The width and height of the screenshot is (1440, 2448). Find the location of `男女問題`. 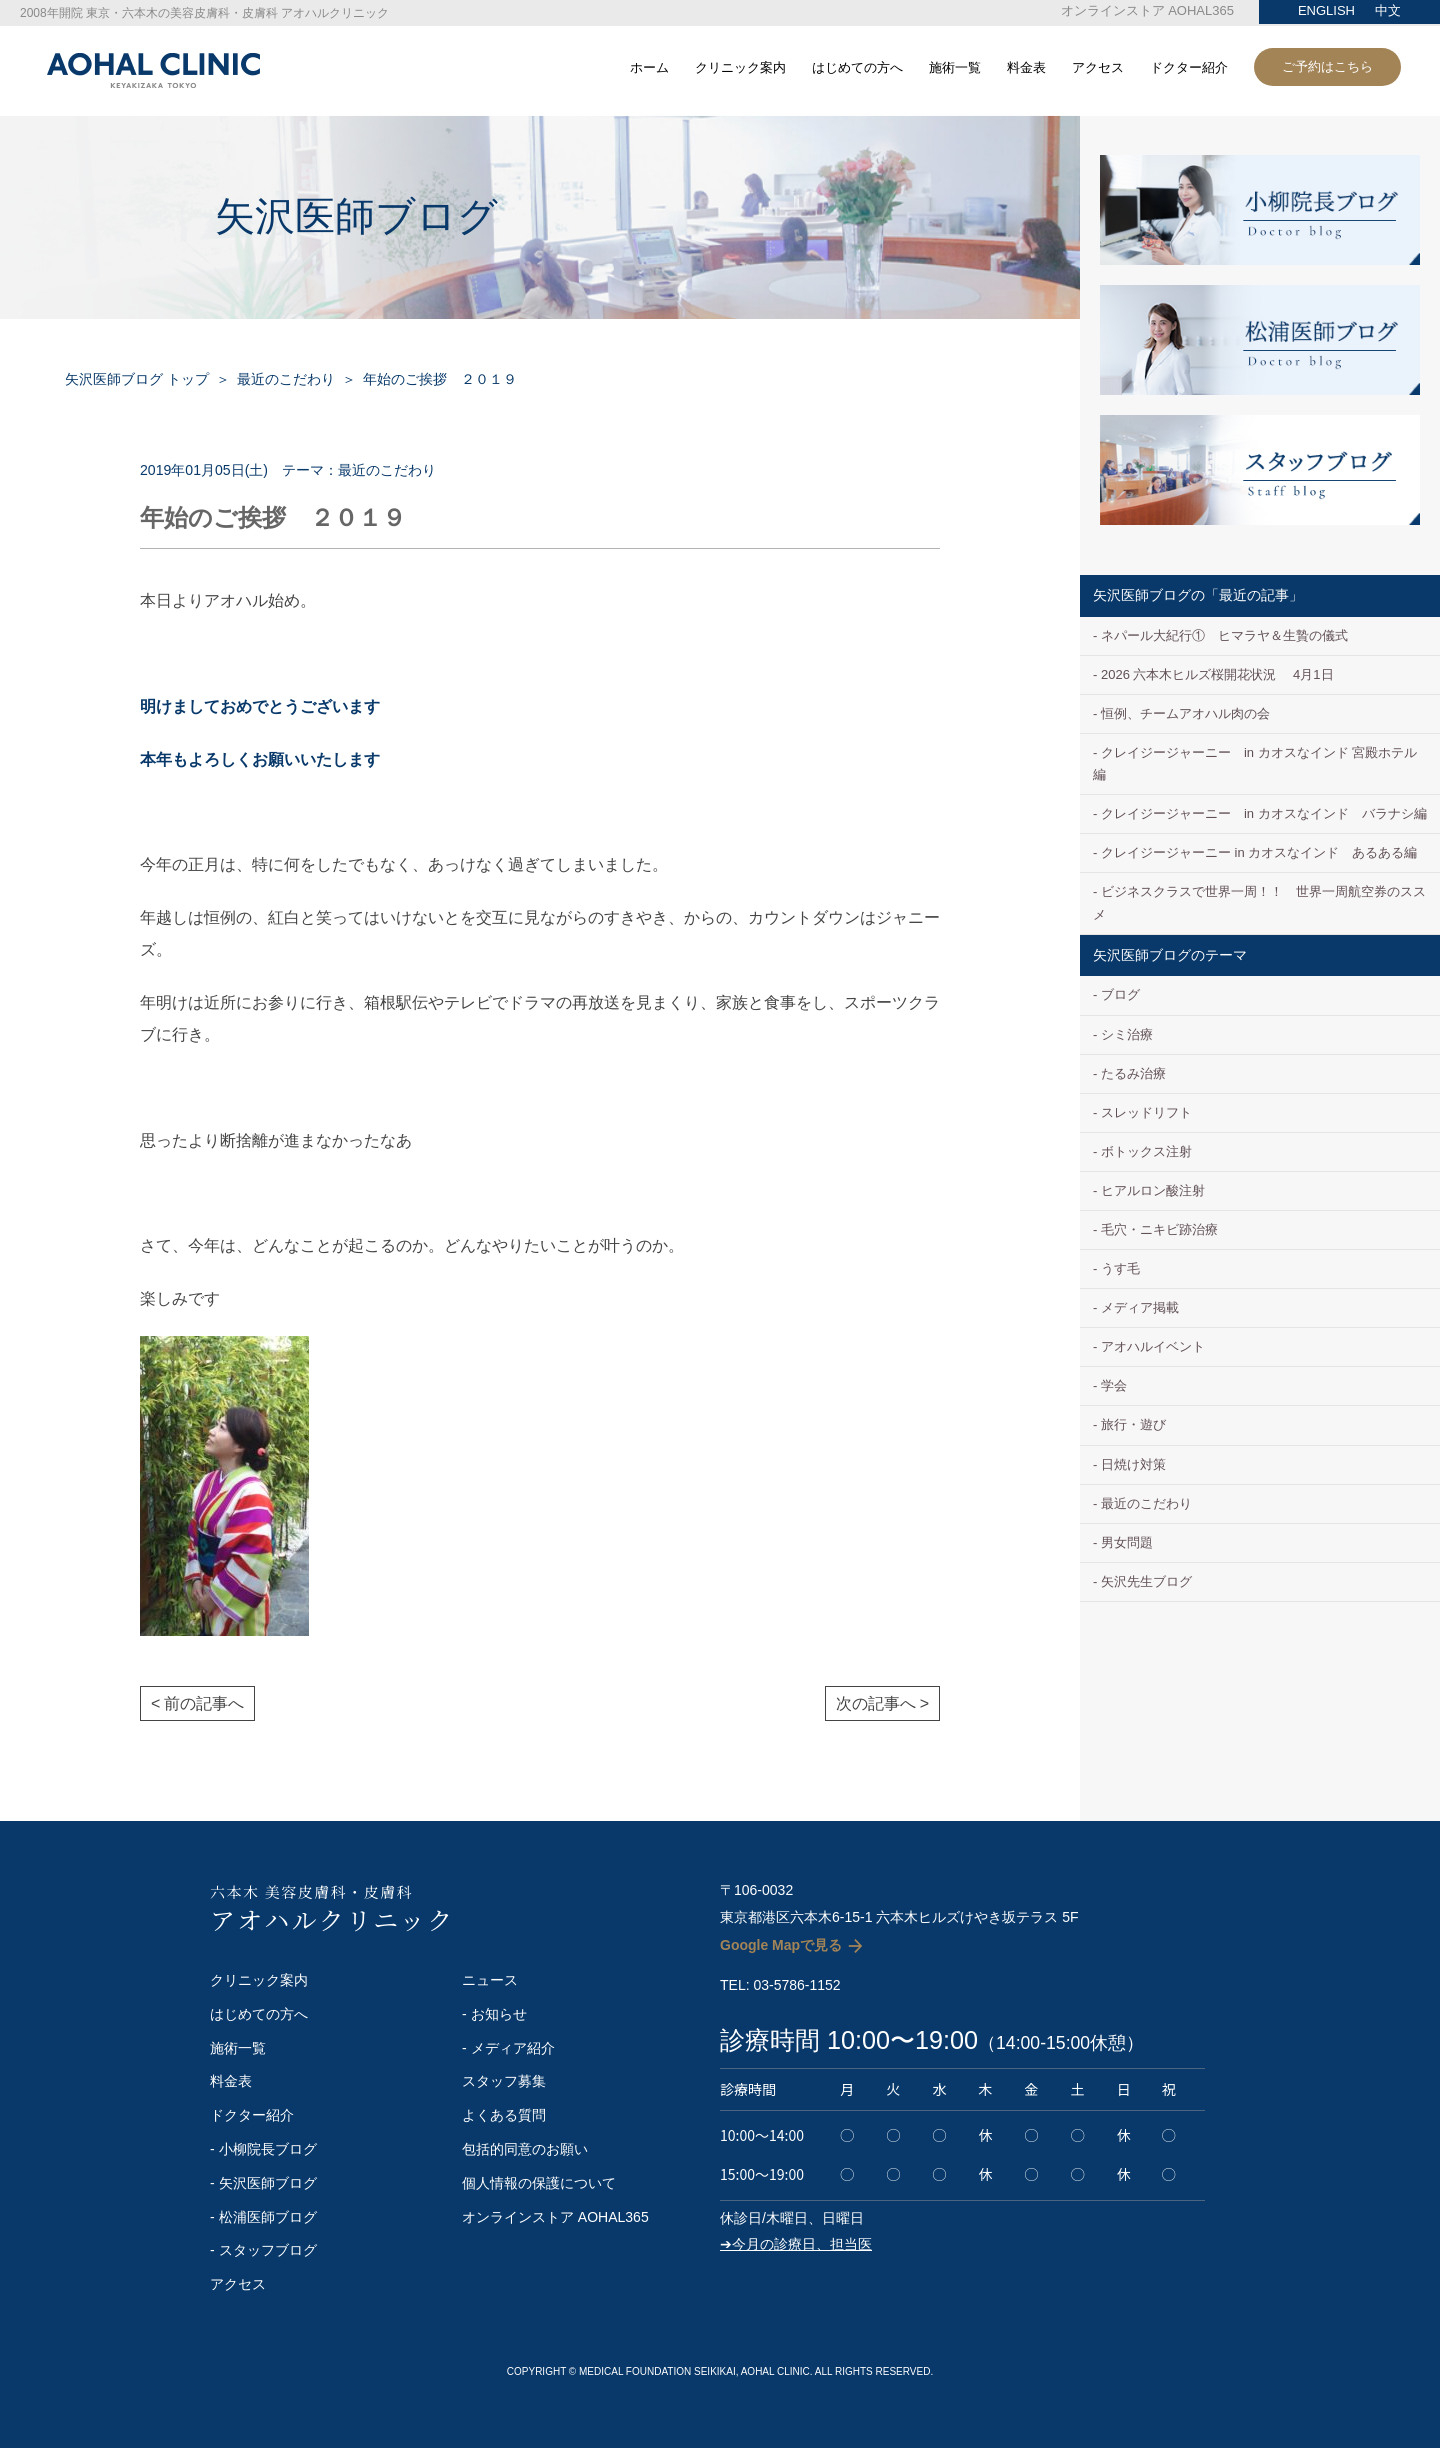

男女問題 is located at coordinates (1127, 1542).